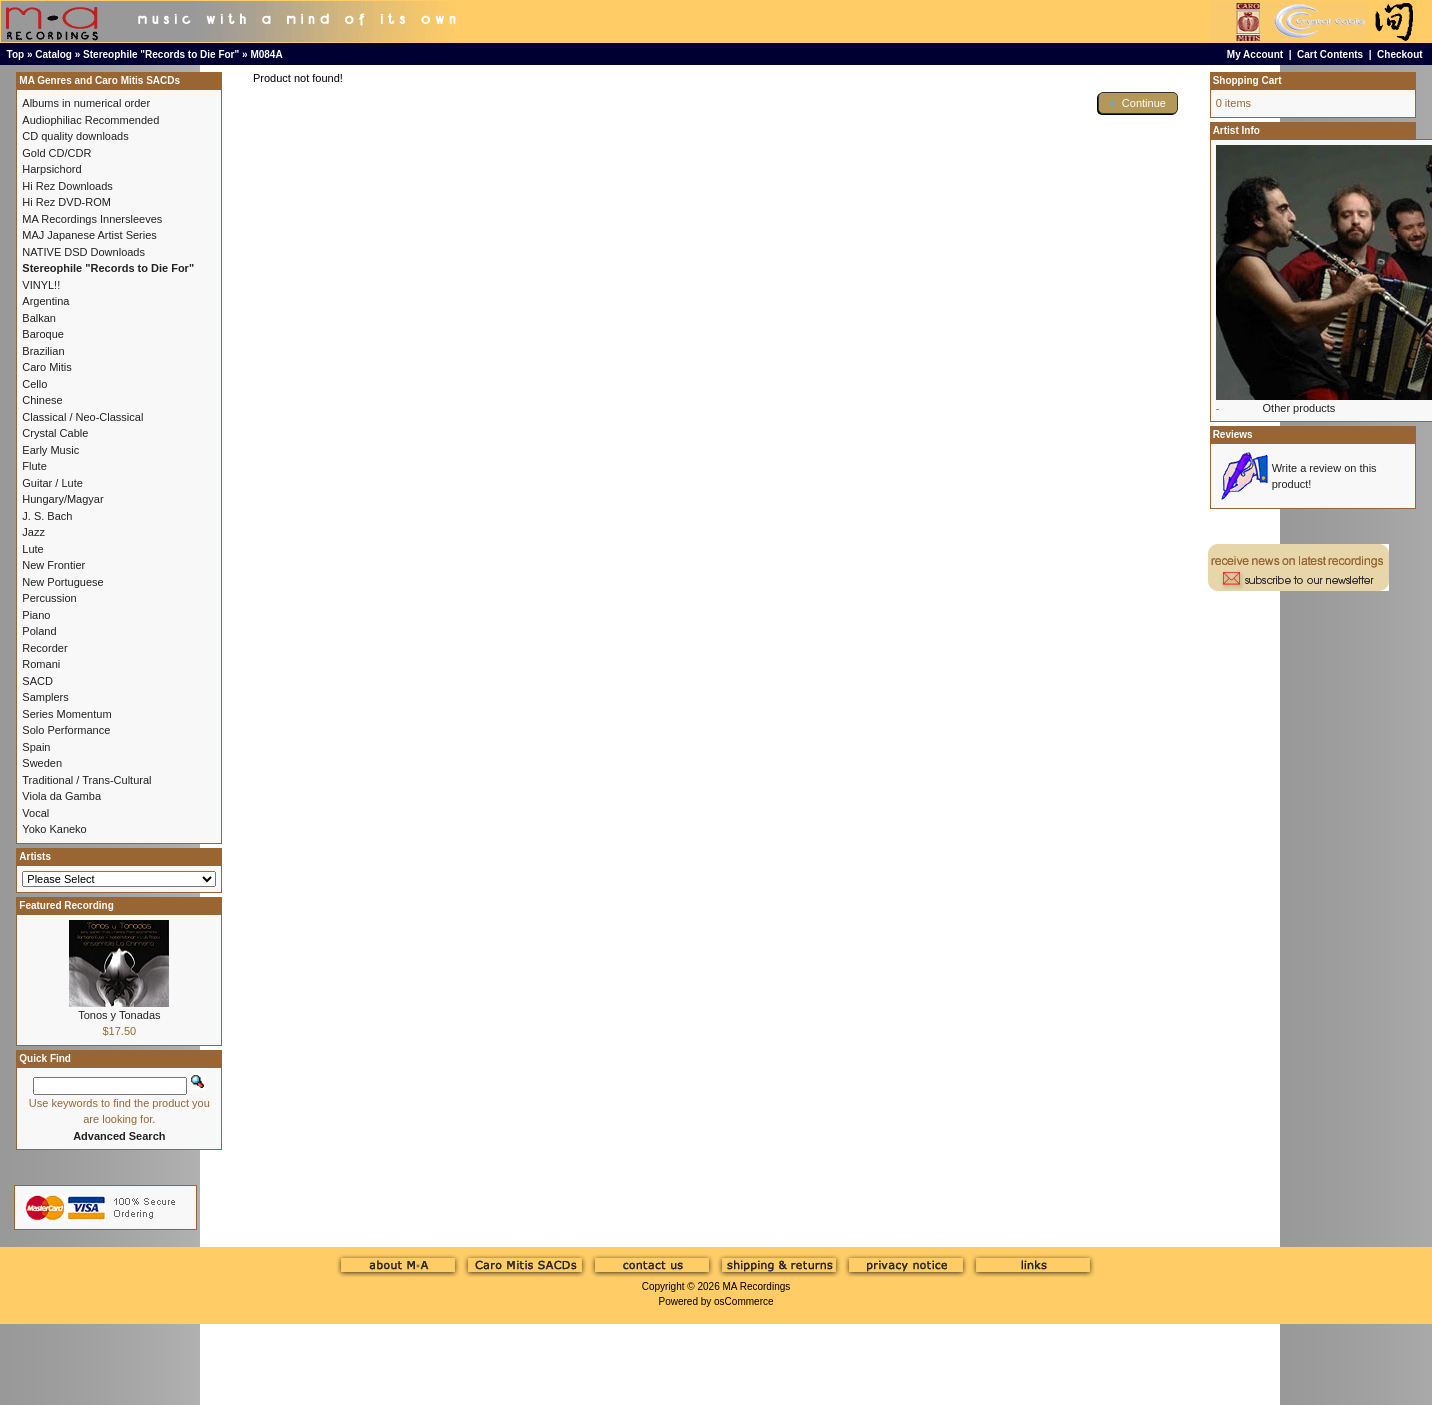  Describe the element at coordinates (16, 54) in the screenshot. I see `Top` at that location.